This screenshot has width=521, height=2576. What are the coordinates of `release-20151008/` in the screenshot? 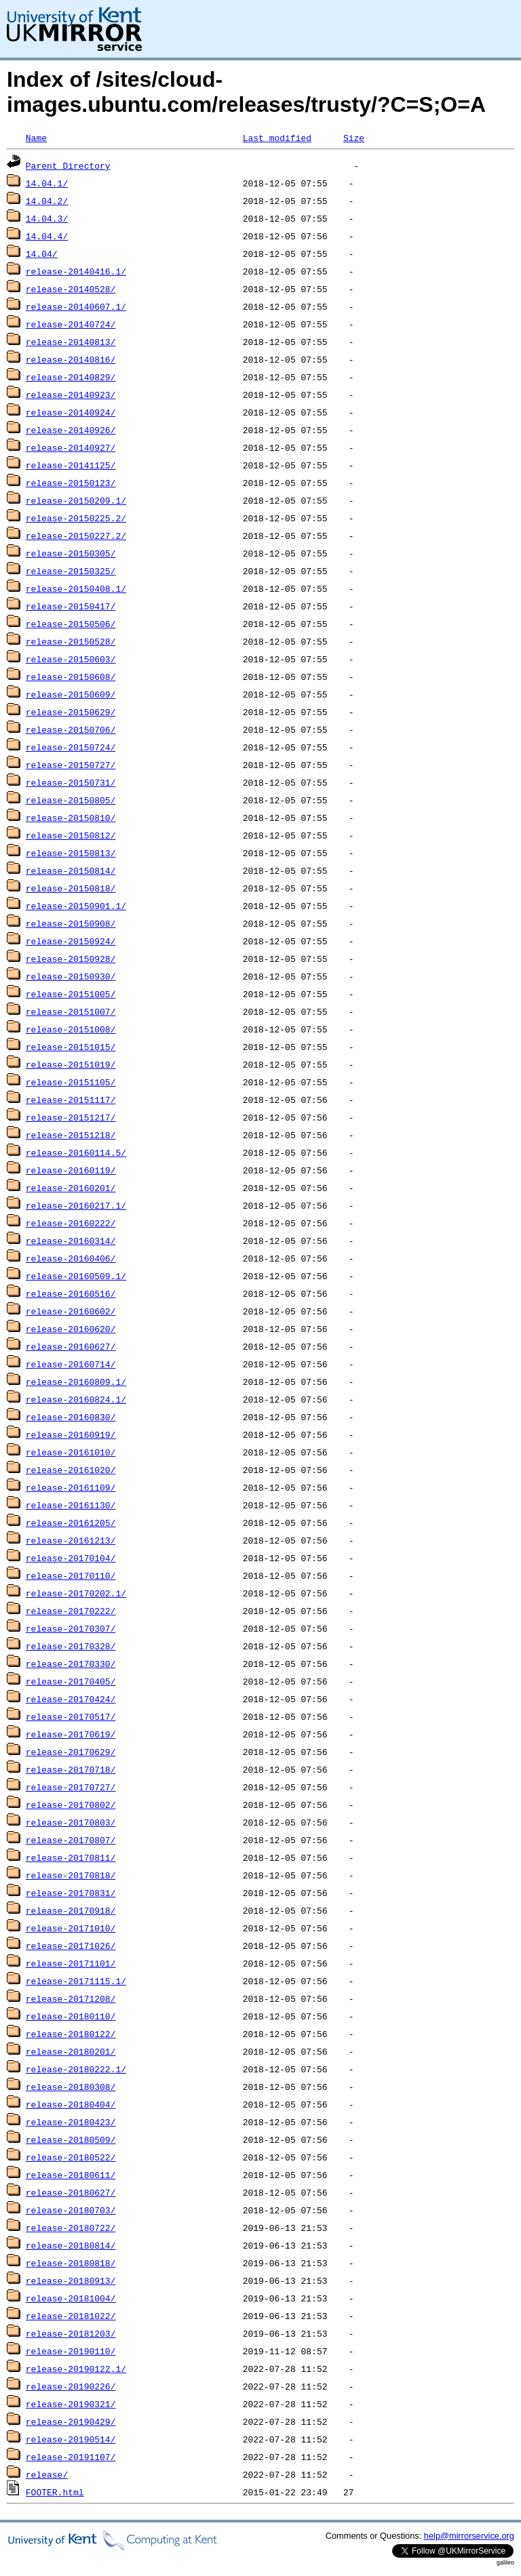 It's located at (71, 1029).